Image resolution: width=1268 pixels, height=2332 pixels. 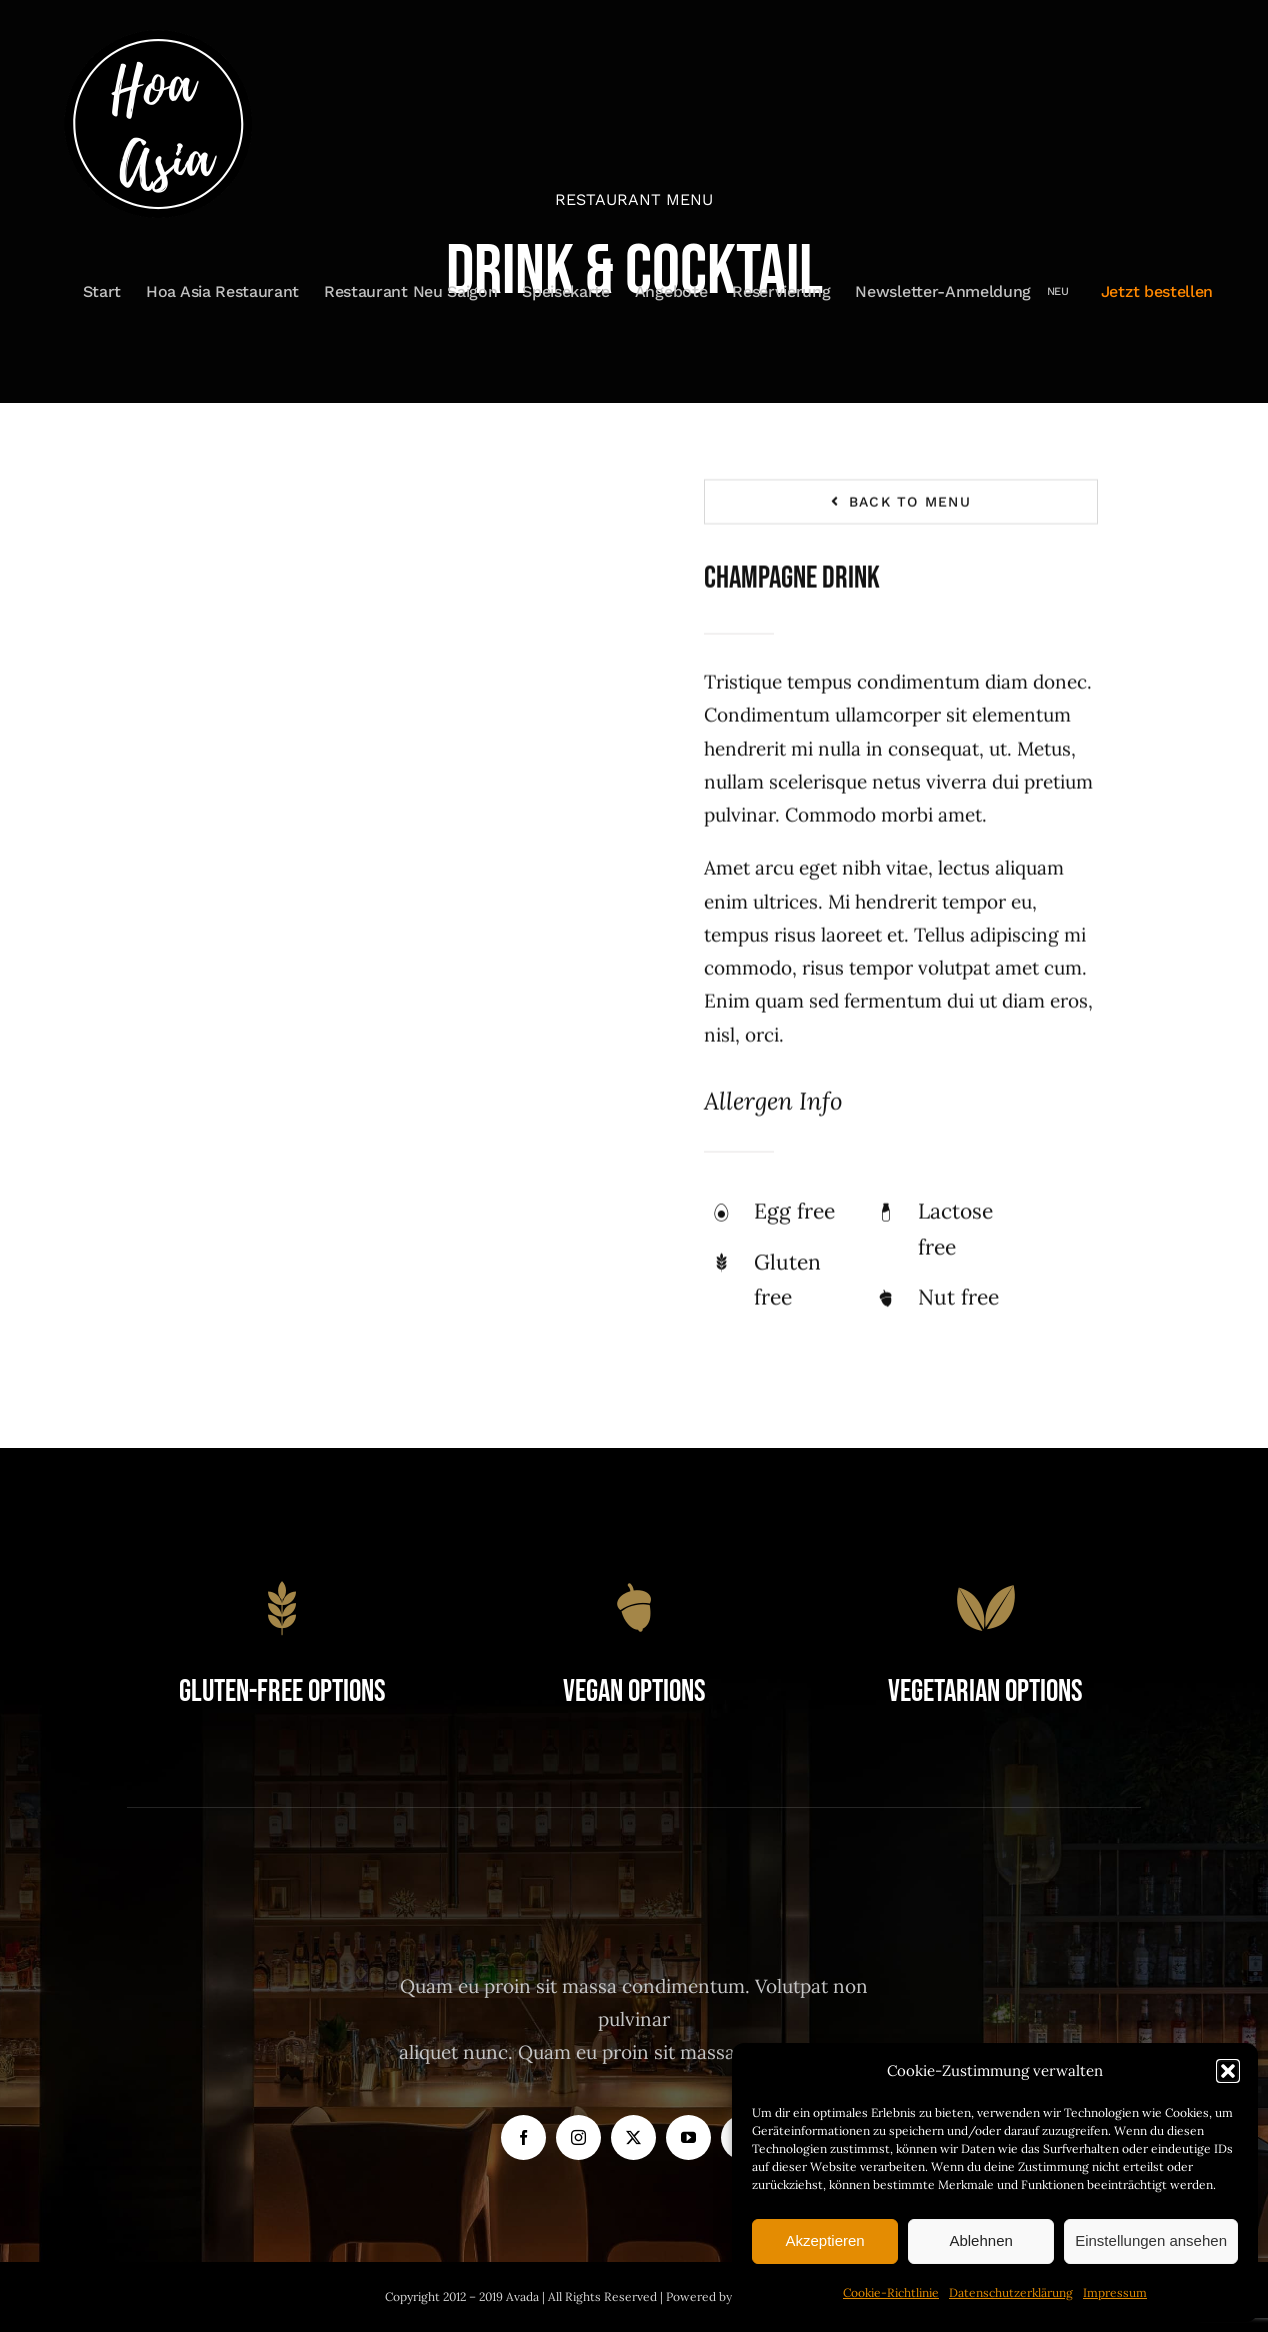 What do you see at coordinates (1228, 2071) in the screenshot?
I see `[button]` at bounding box center [1228, 2071].